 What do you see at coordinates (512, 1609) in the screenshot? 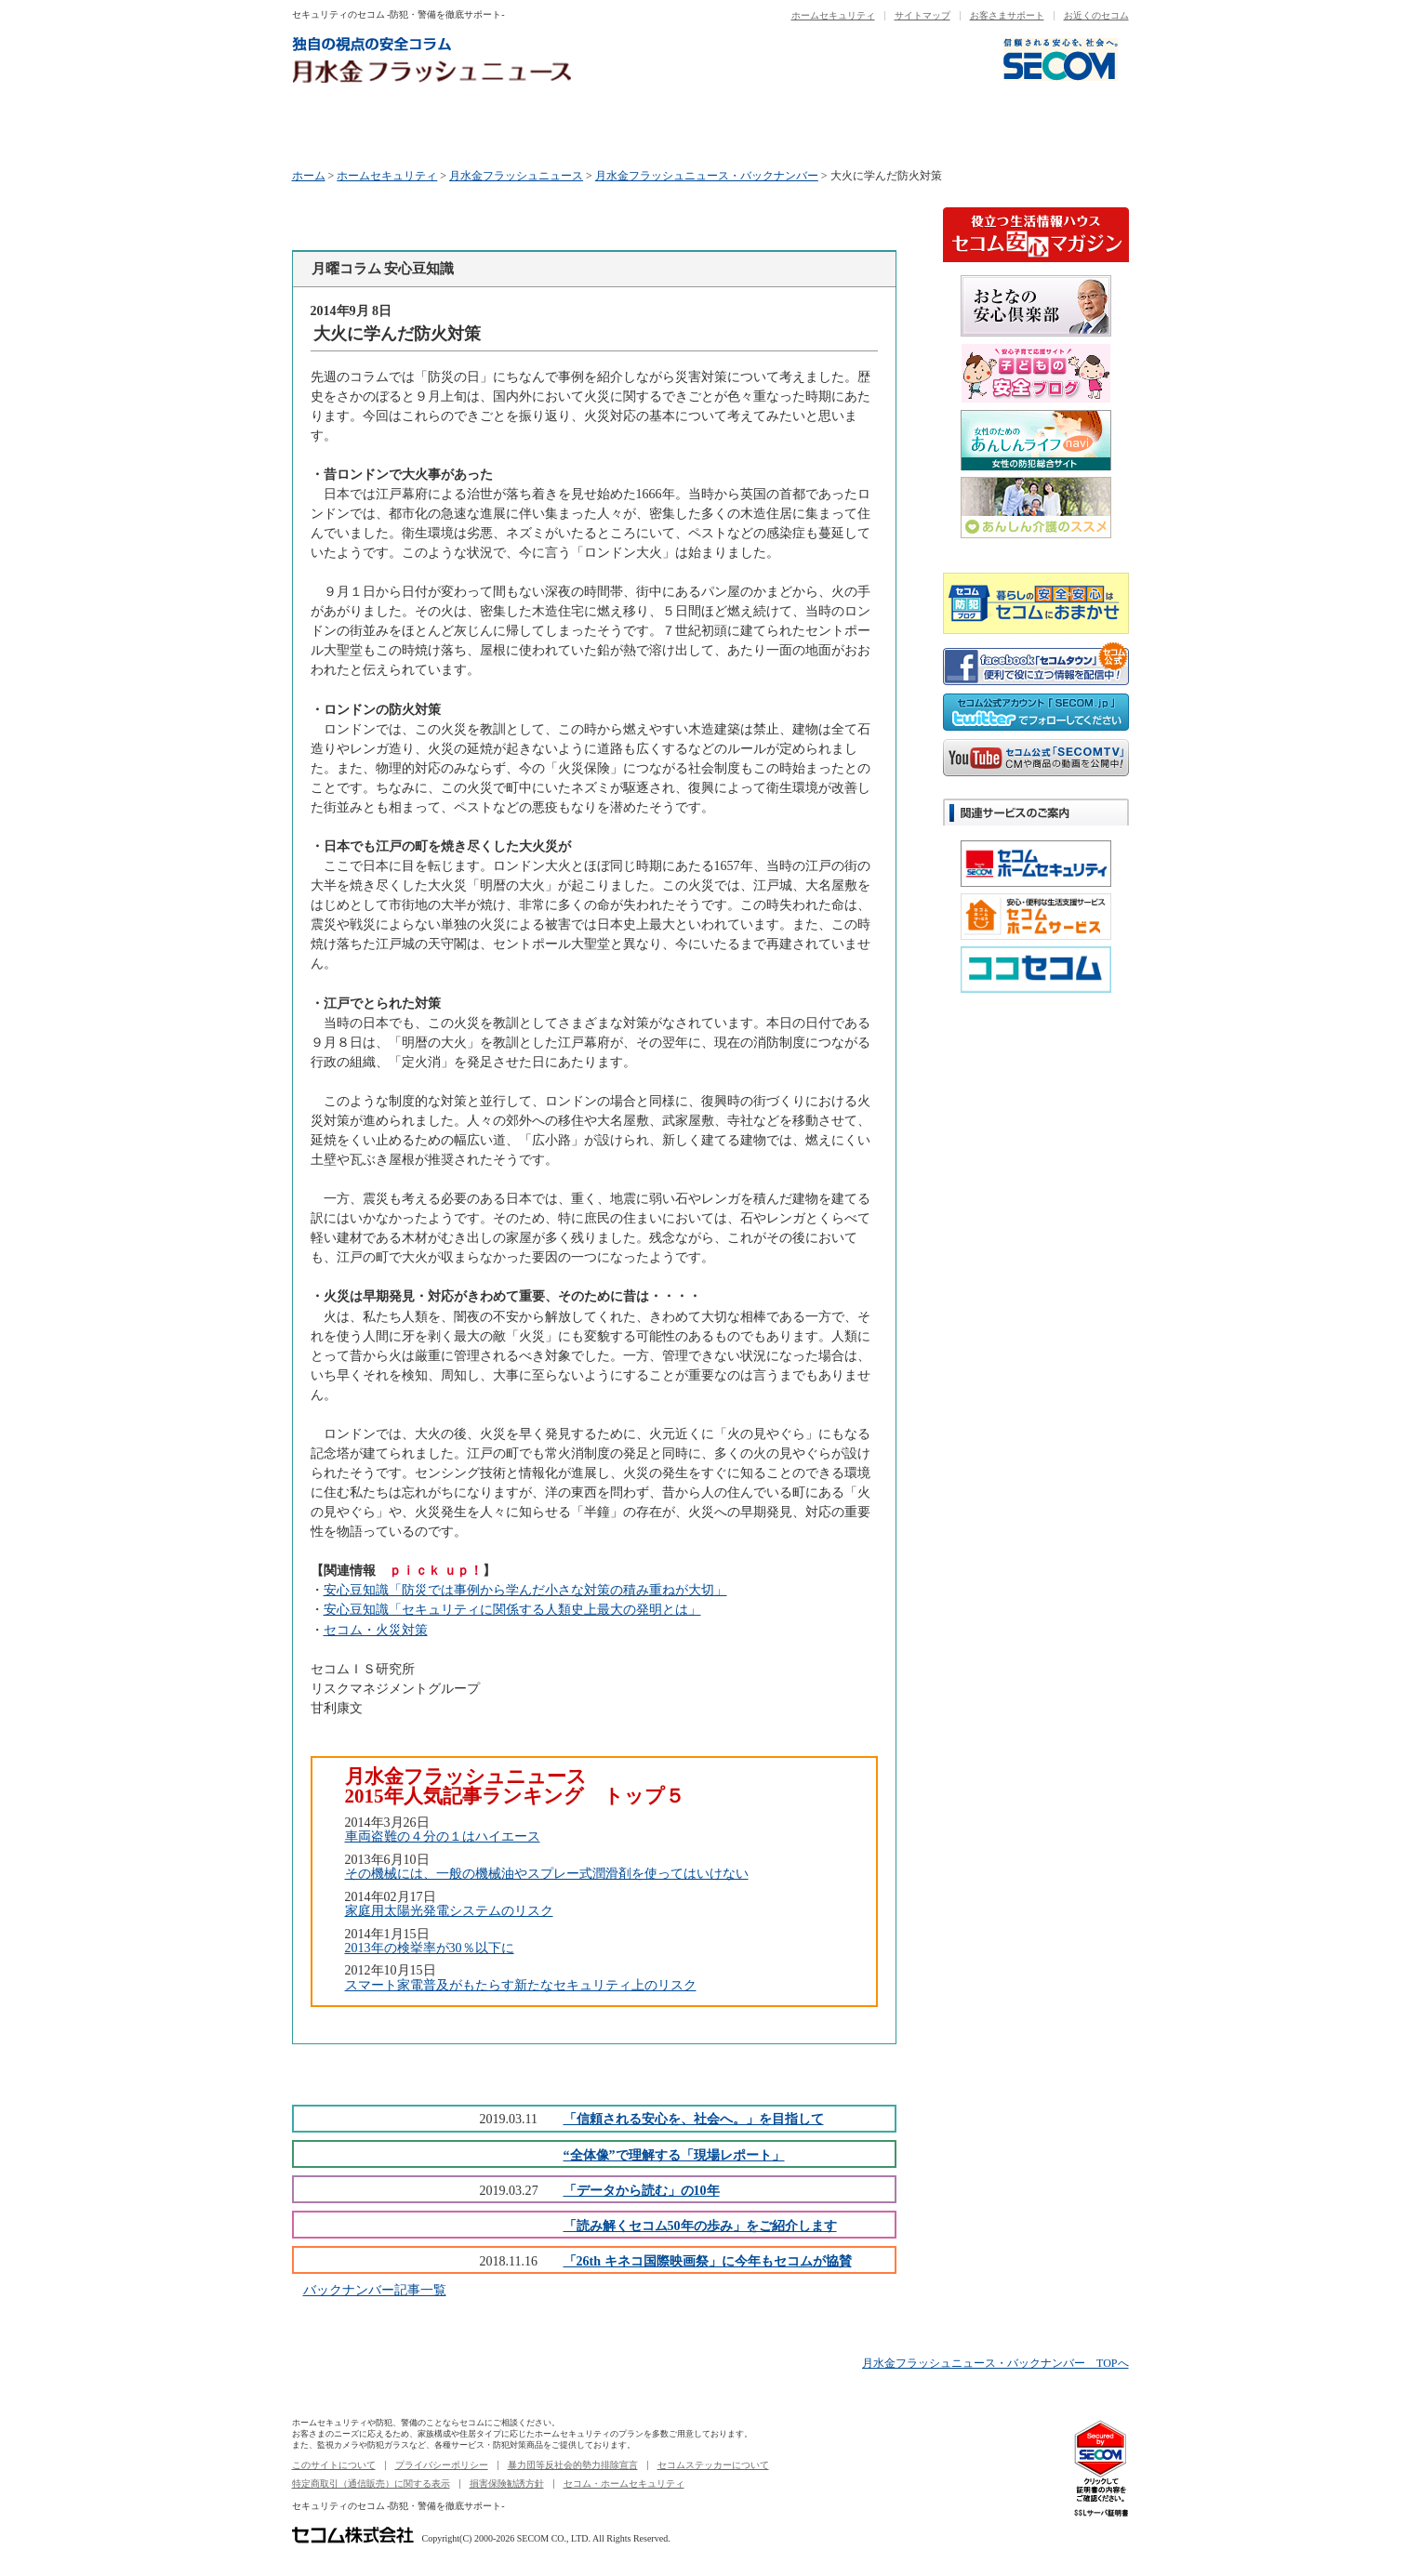
I see `安心豆知識「セキュリティに関係する人類史上最大の発明とは」` at bounding box center [512, 1609].